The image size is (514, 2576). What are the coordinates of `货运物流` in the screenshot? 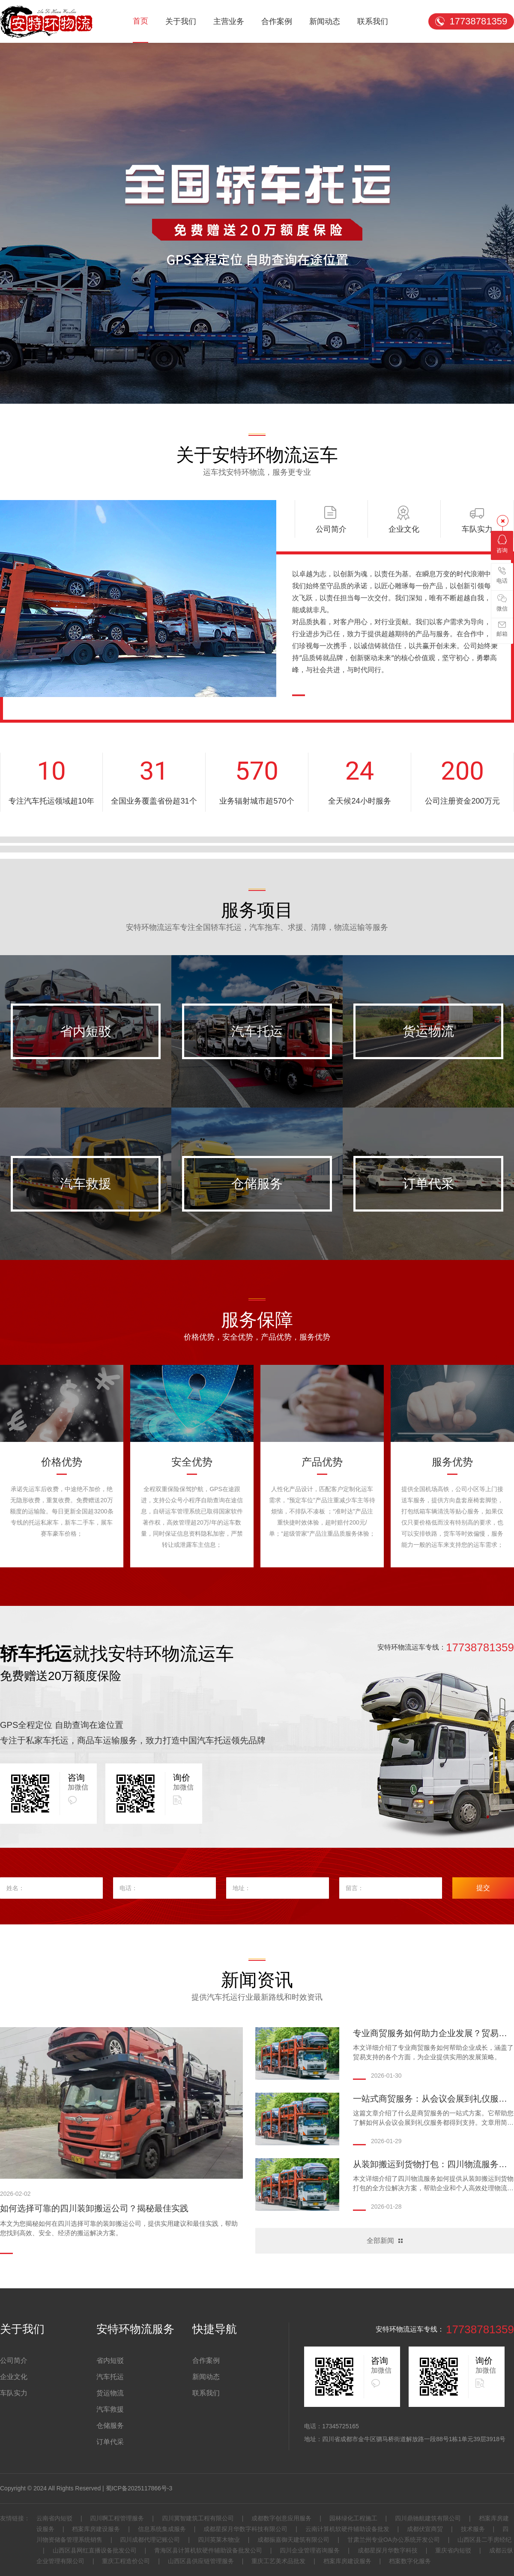 It's located at (428, 1031).